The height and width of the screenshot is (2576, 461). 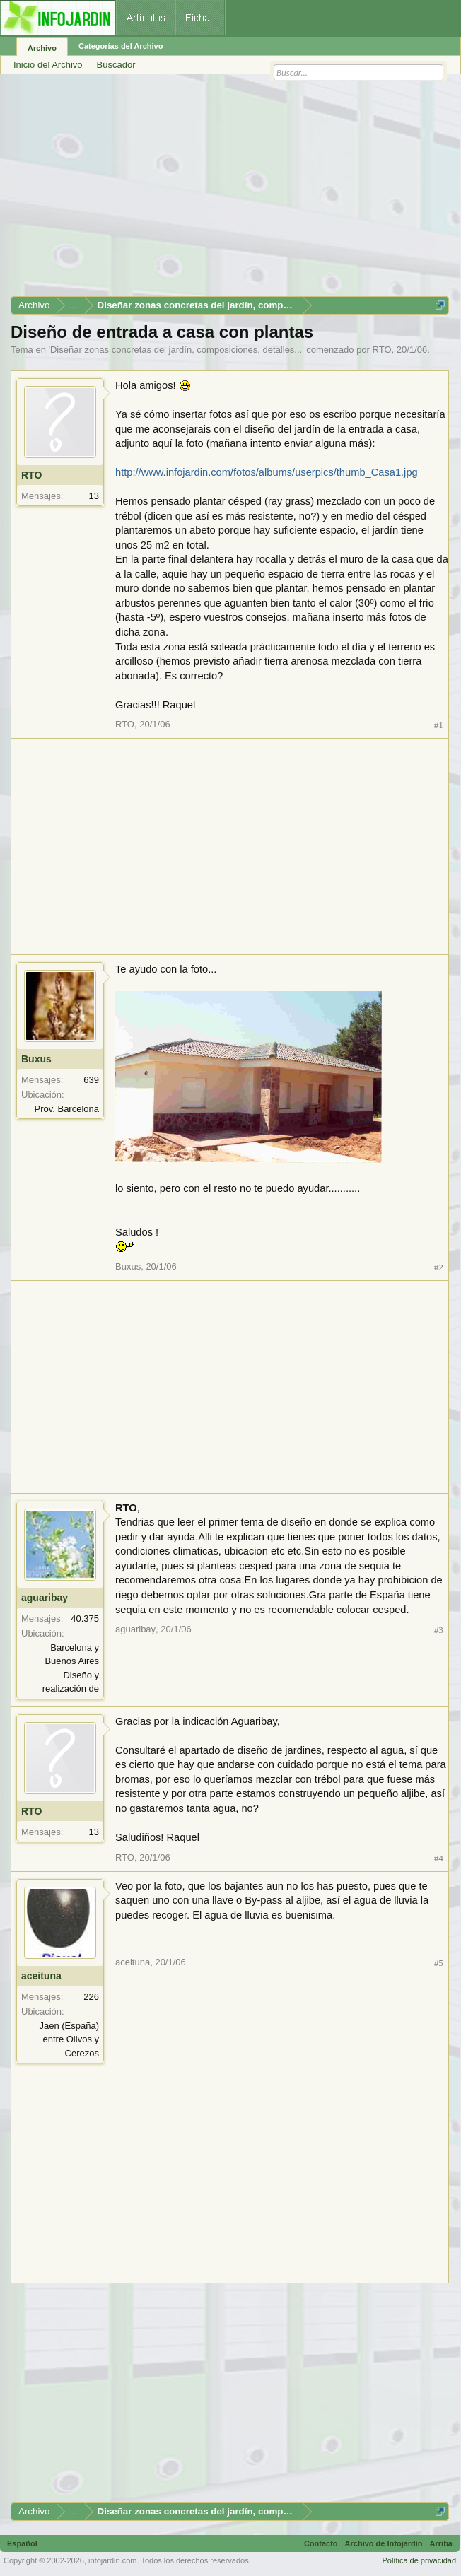 I want to click on Arriba, so click(x=441, y=2543).